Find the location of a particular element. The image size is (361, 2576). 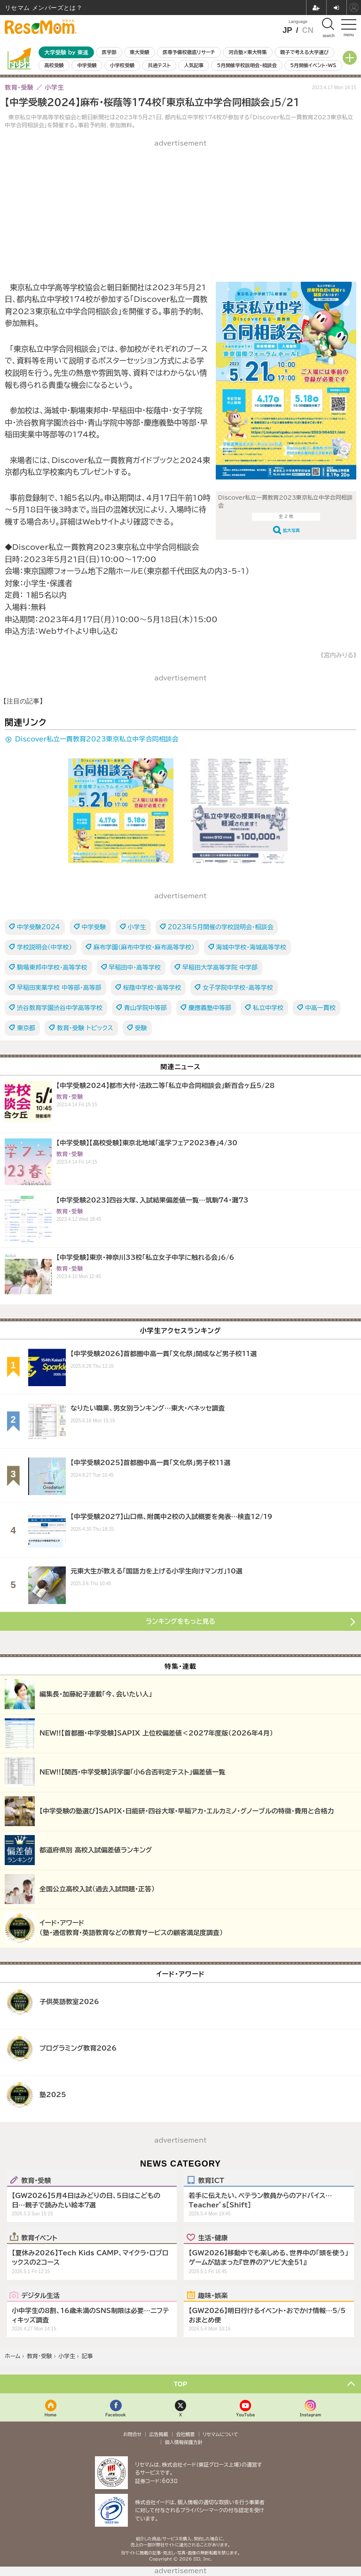

桜蔭中学校・高等学校 is located at coordinates (152, 988).